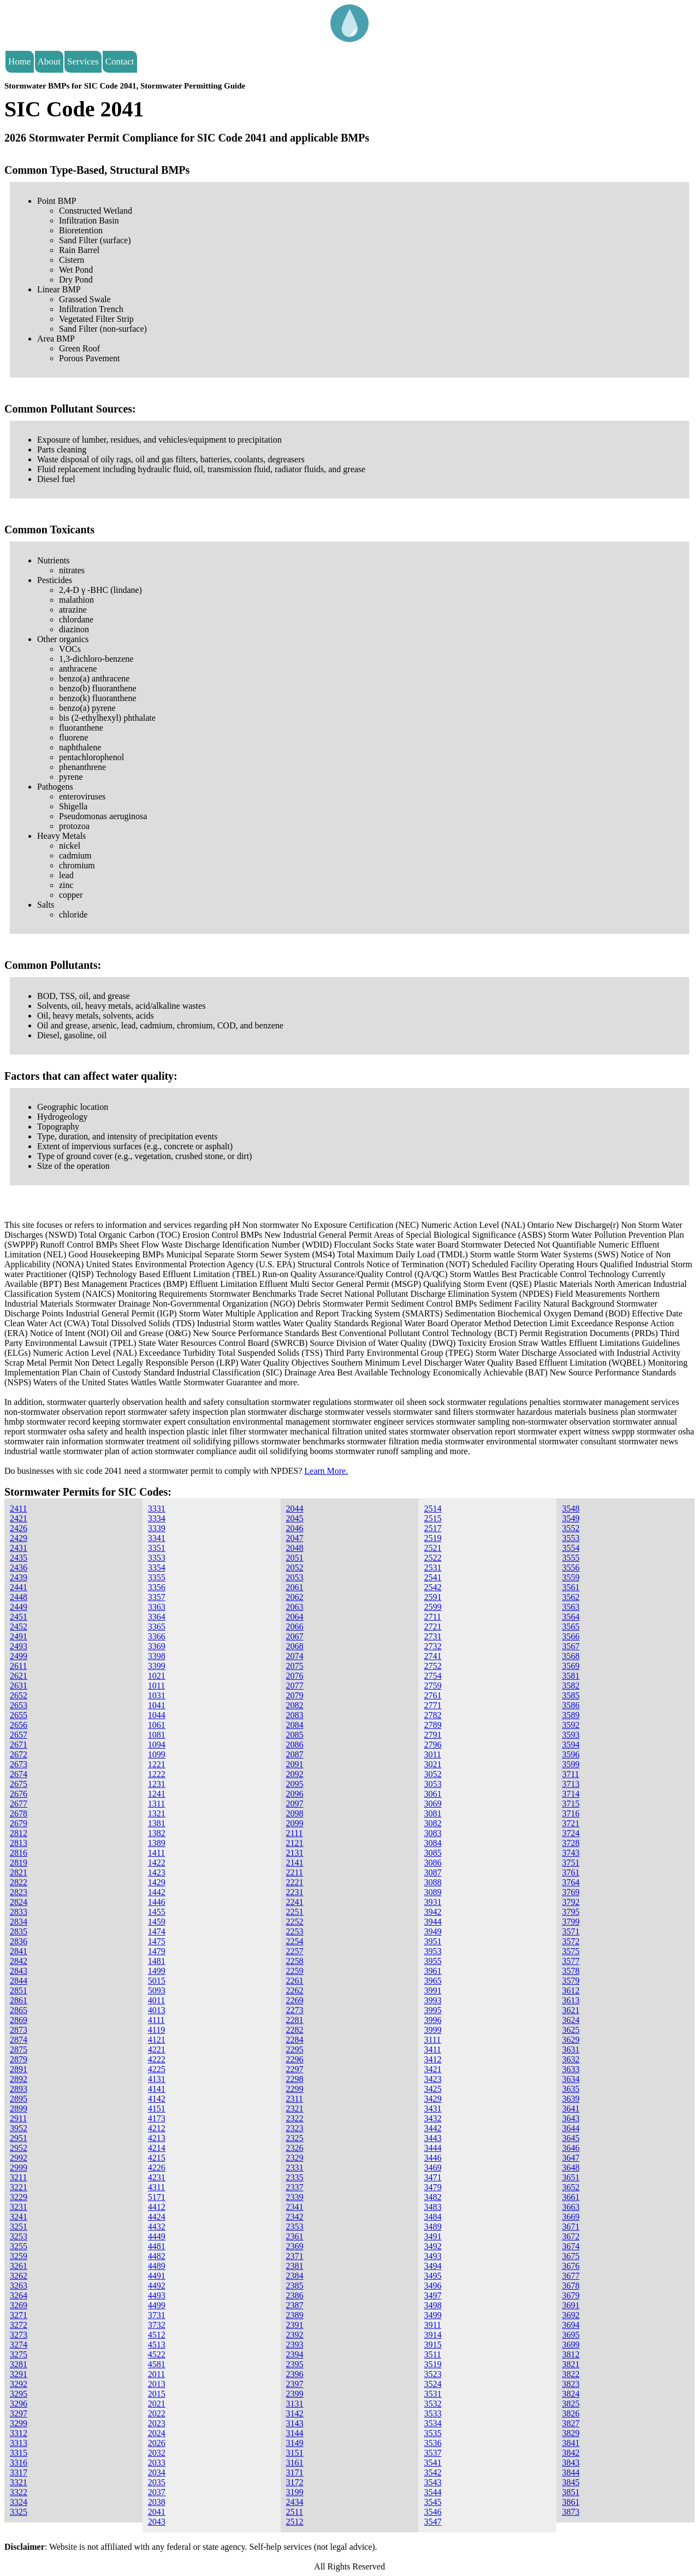 Image resolution: width=699 pixels, height=2576 pixels. What do you see at coordinates (156, 1607) in the screenshot?
I see `3363` at bounding box center [156, 1607].